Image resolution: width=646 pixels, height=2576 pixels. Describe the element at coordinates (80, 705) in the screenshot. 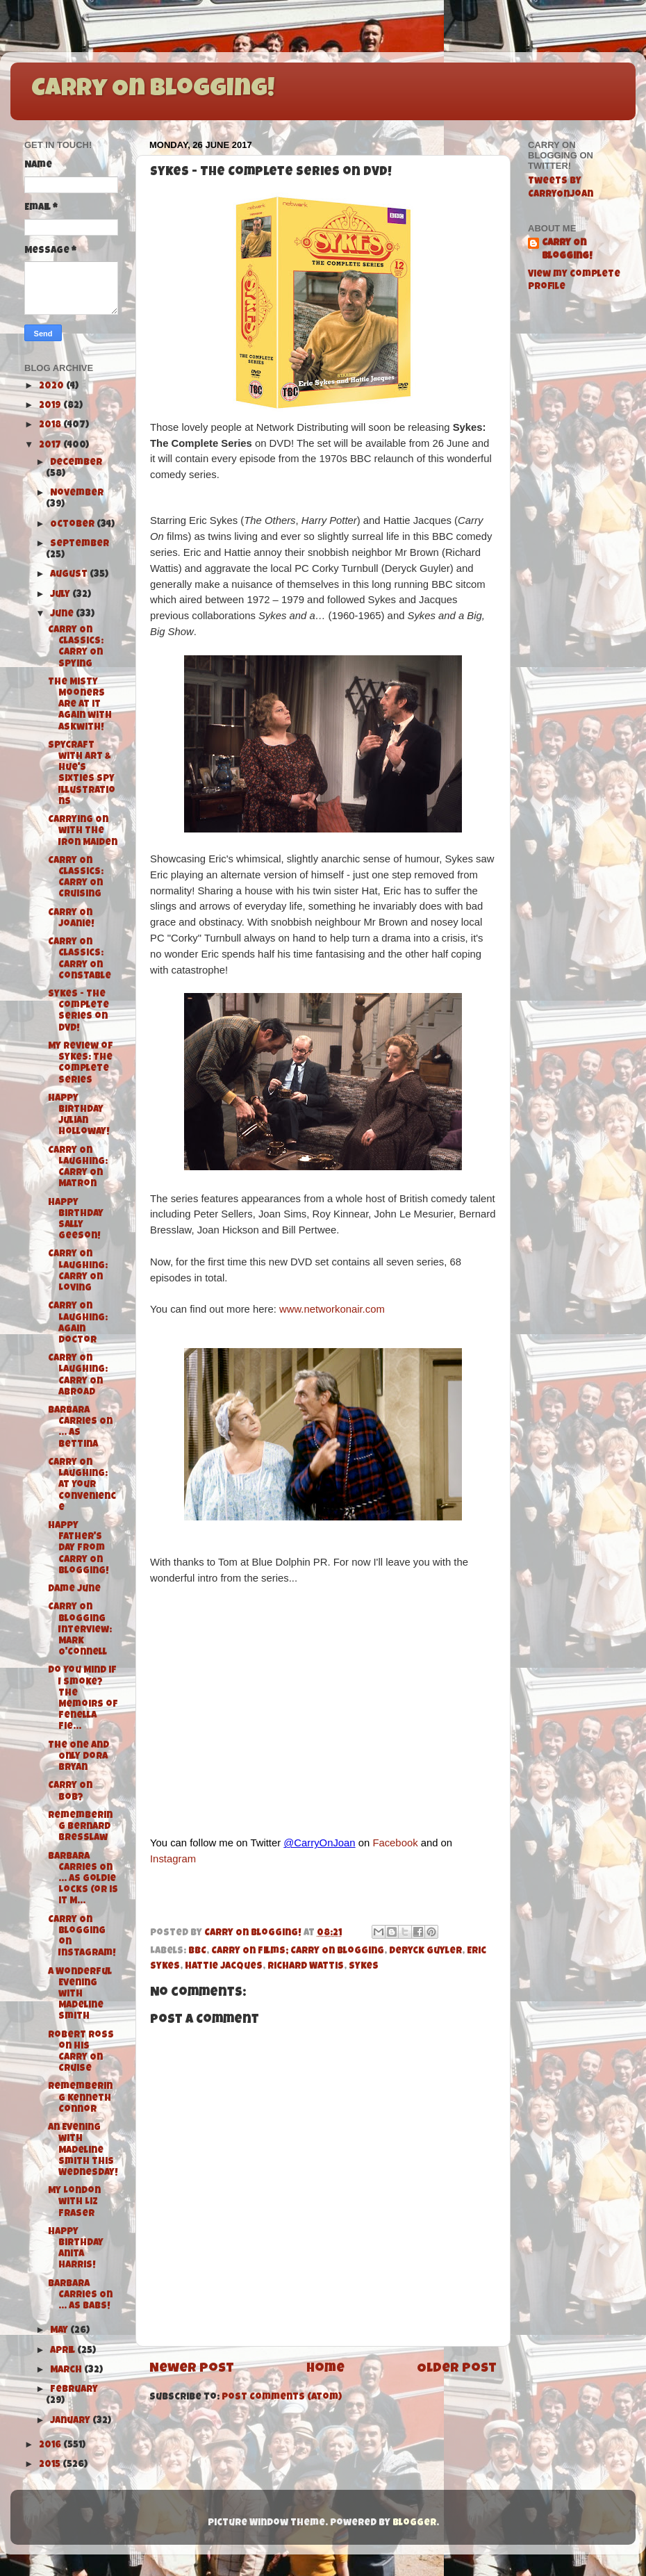

I see `The Misty Mooners are at it again with Askwith!` at that location.